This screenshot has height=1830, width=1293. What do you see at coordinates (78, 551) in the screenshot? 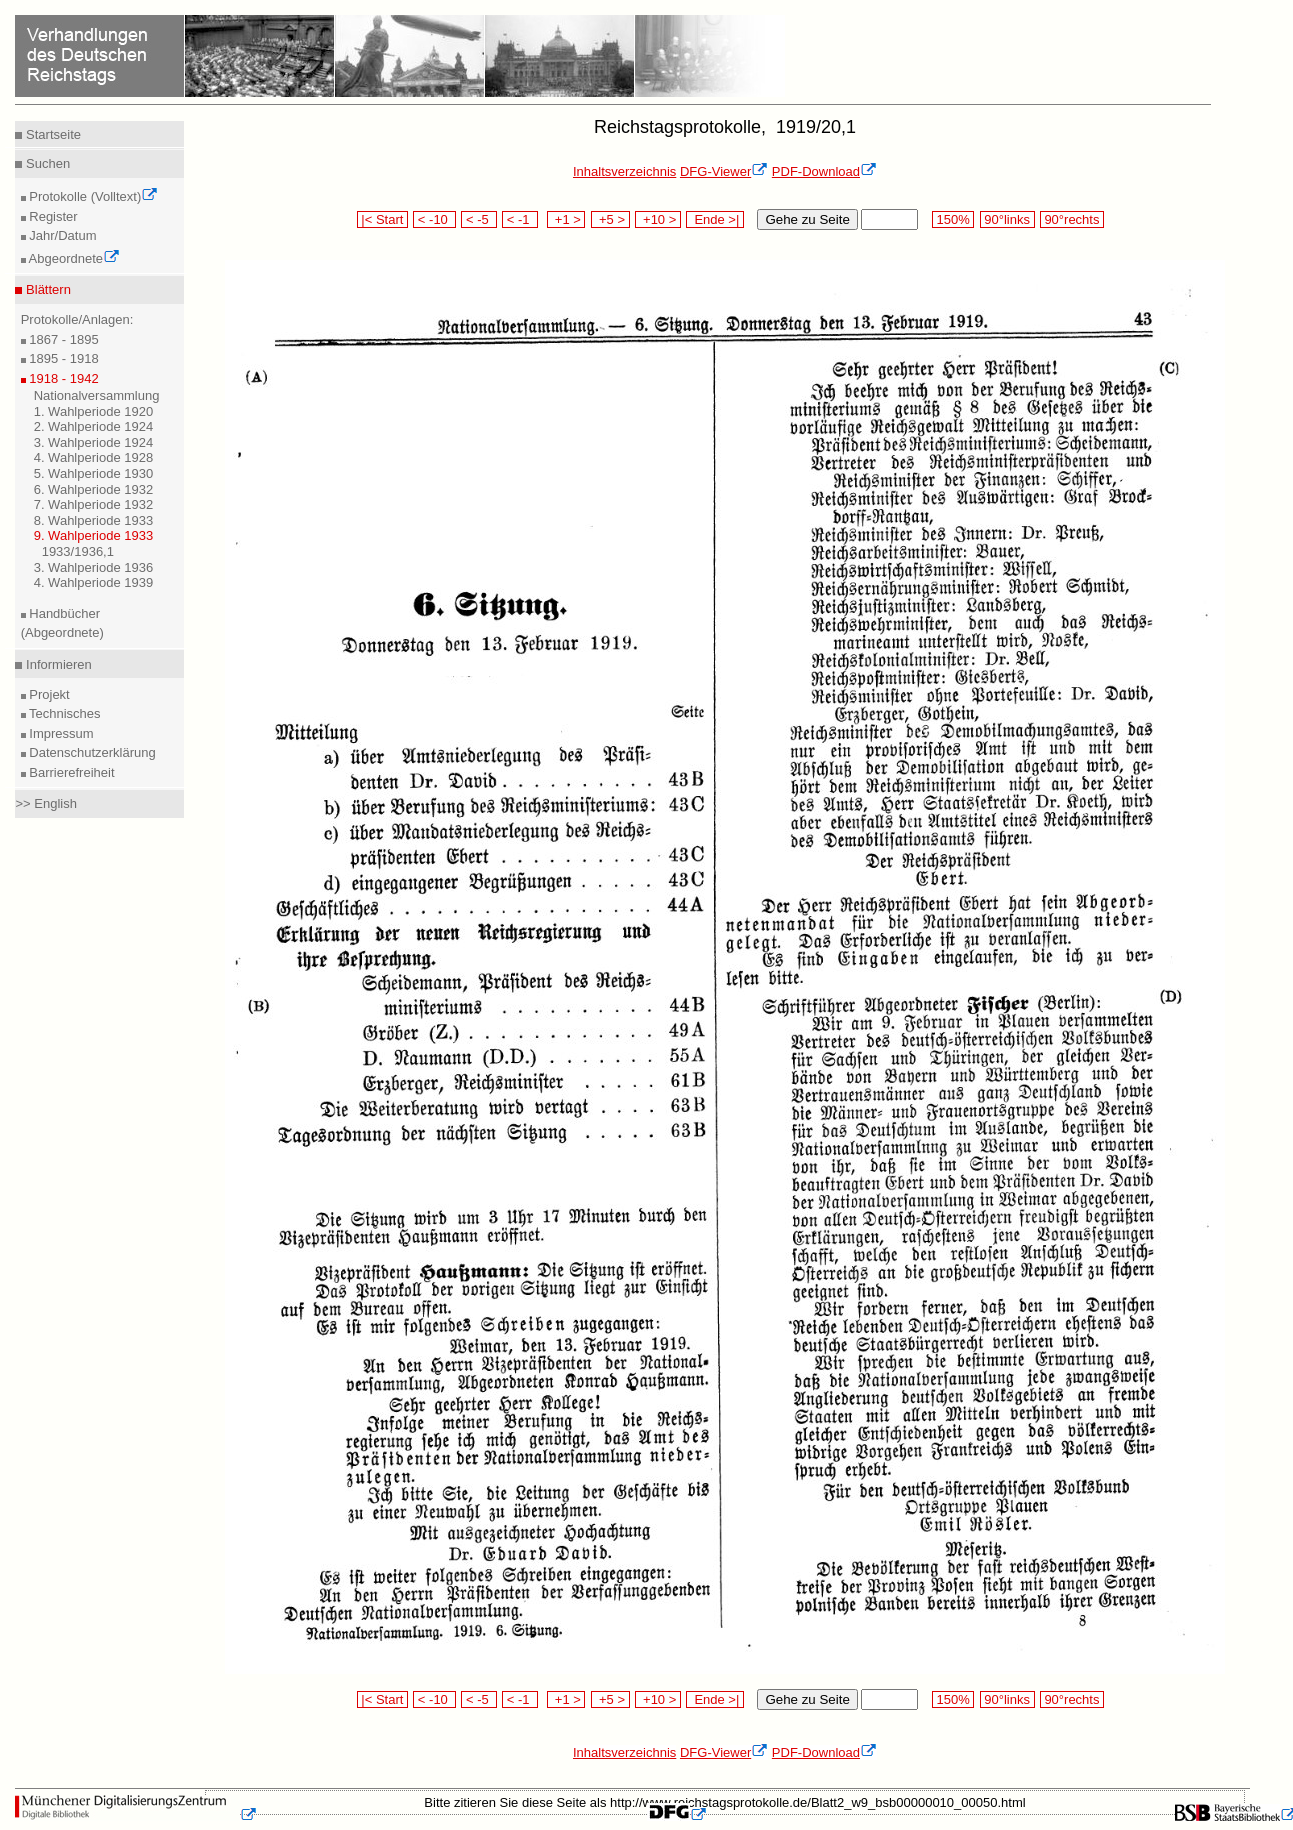
I see `1933/1936,1` at bounding box center [78, 551].